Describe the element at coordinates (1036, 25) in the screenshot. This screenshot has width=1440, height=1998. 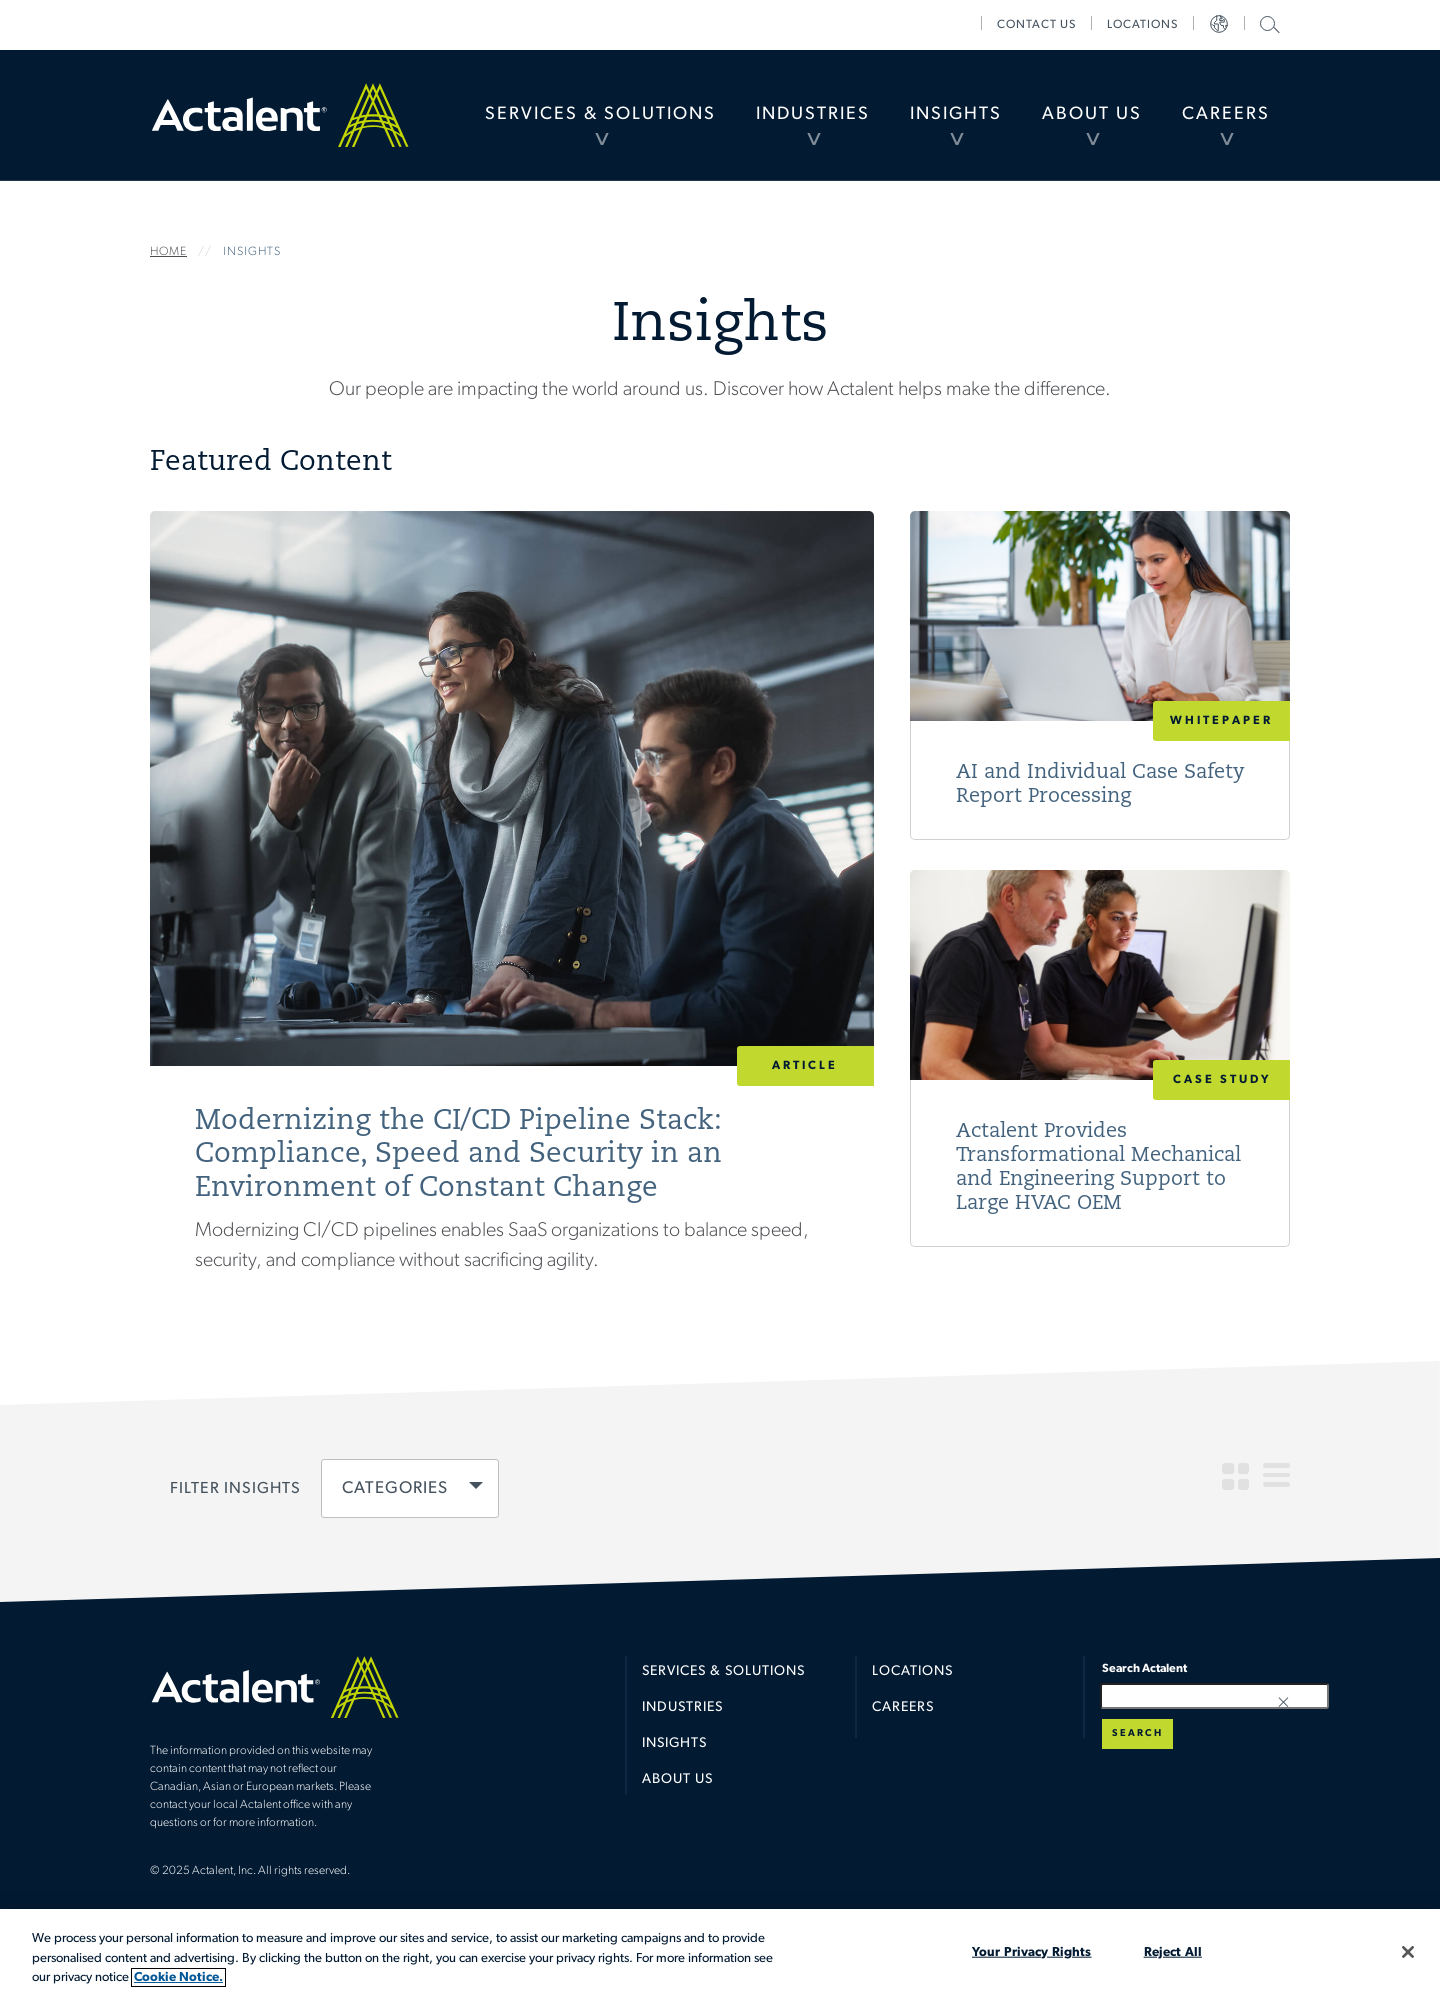
I see `CONTACT US` at that location.